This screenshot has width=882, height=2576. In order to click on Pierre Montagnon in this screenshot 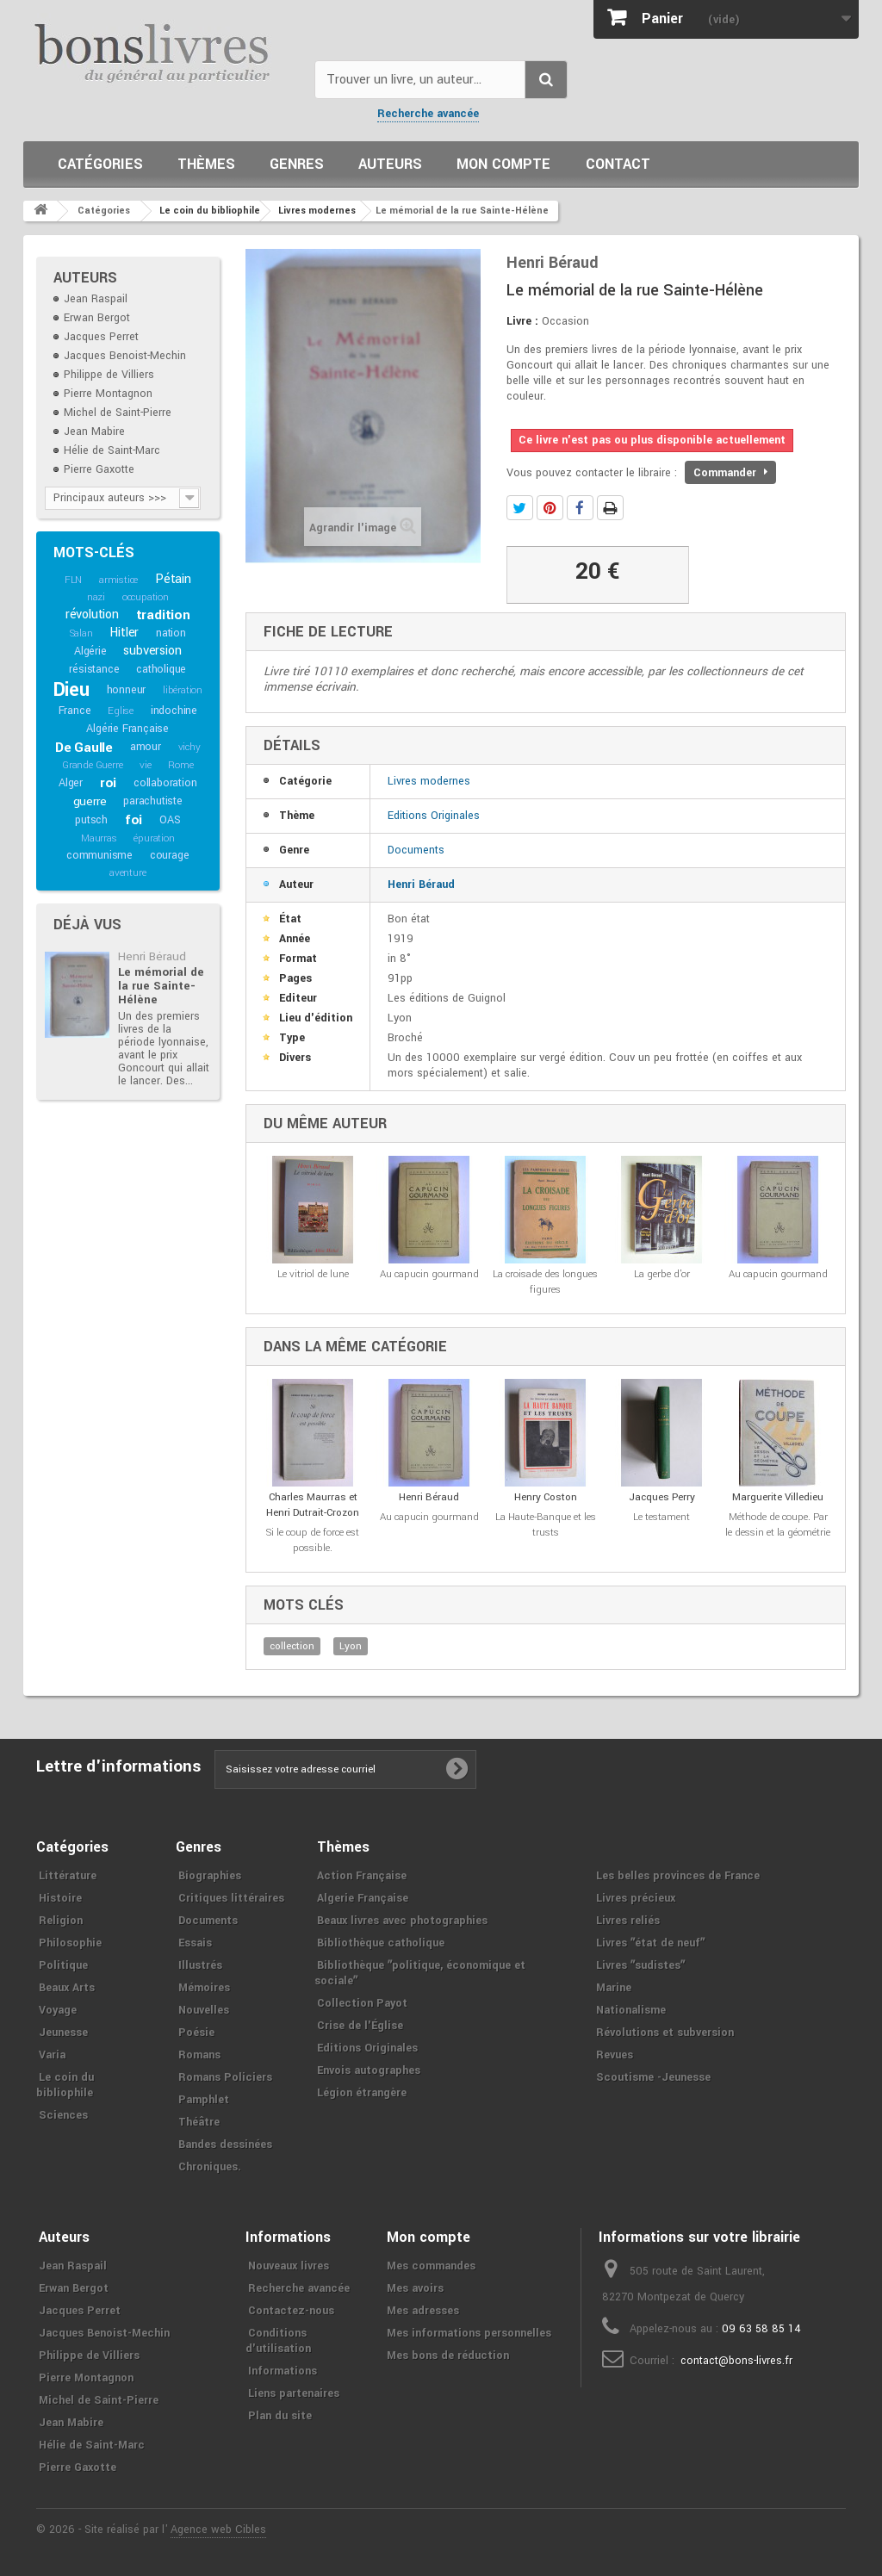, I will do `click(108, 393)`.